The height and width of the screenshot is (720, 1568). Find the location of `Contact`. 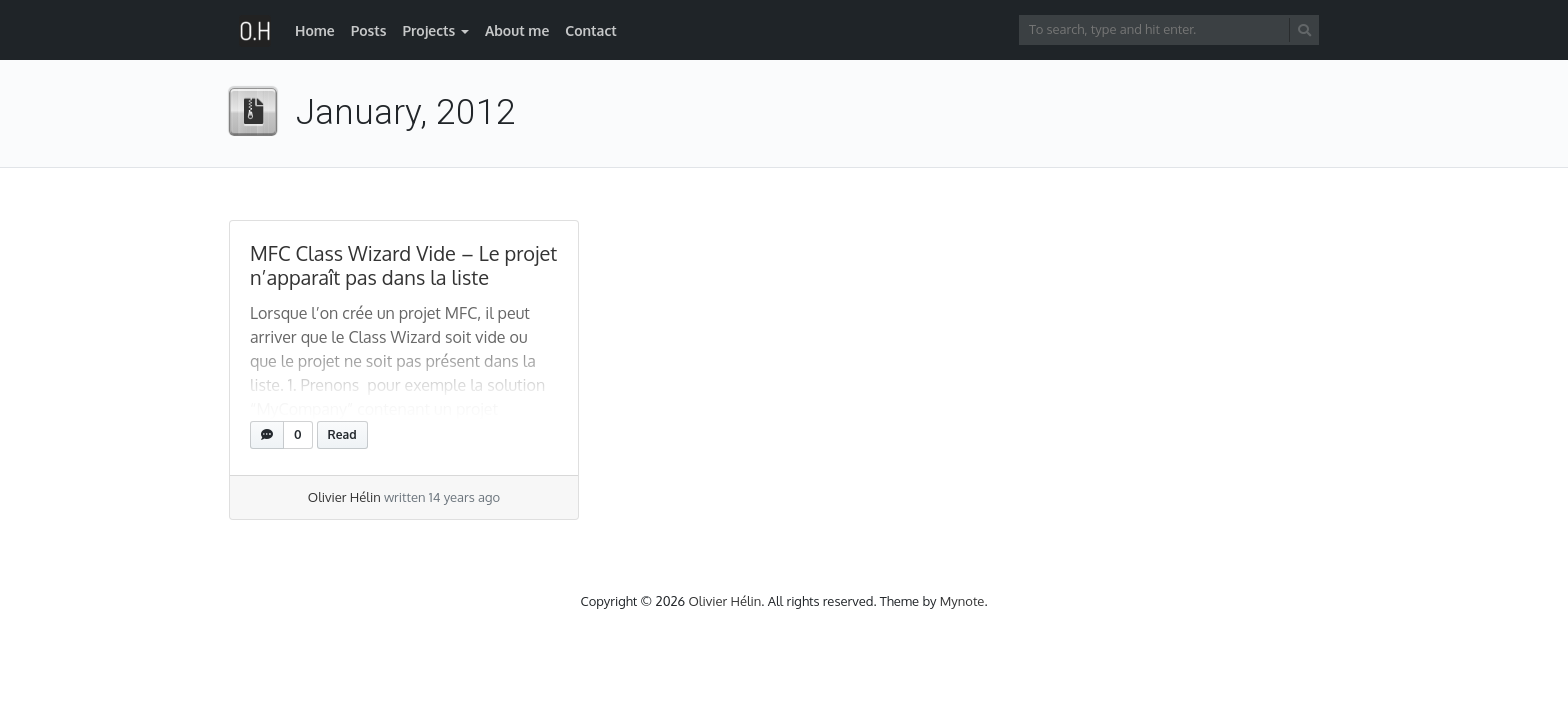

Contact is located at coordinates (591, 30).